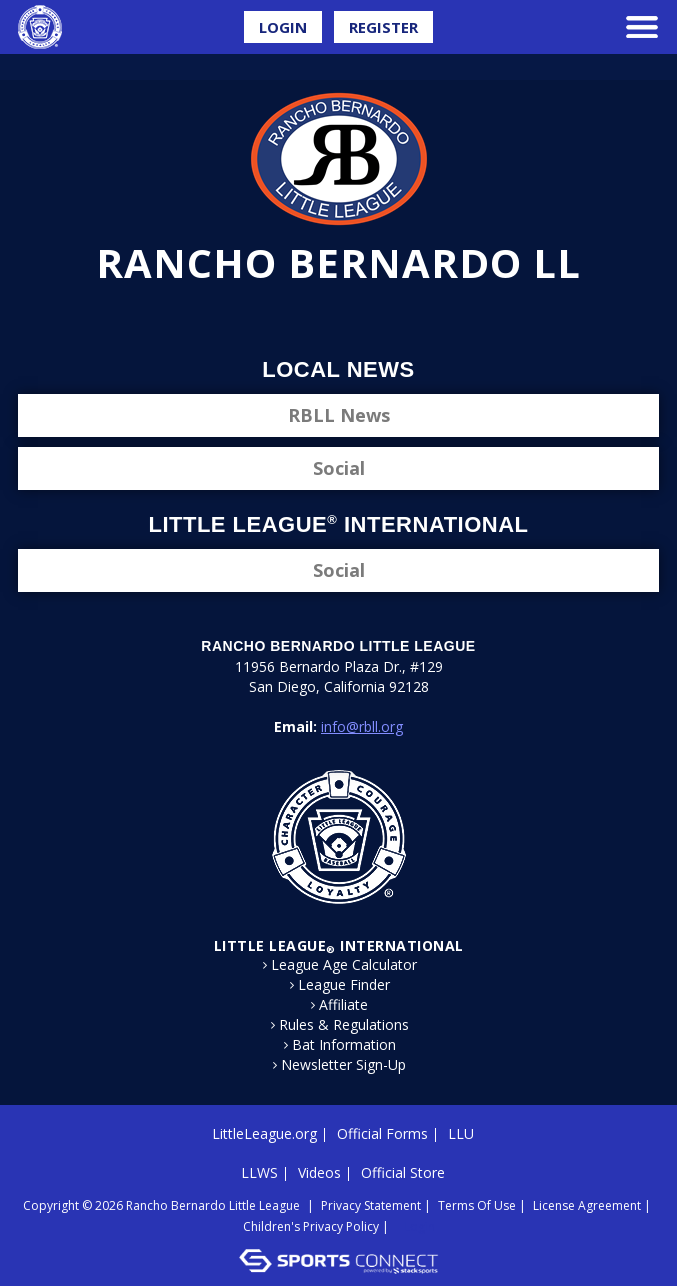 The width and height of the screenshot is (677, 1286). What do you see at coordinates (343, 1005) in the screenshot?
I see `Affiliate` at bounding box center [343, 1005].